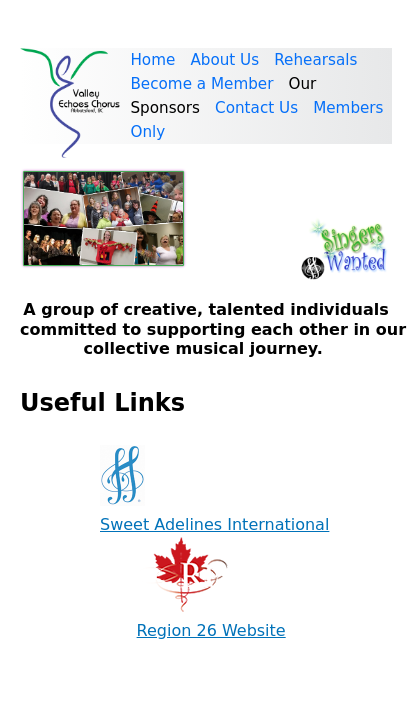 The image size is (412, 720). I want to click on Contact Us, so click(256, 108).